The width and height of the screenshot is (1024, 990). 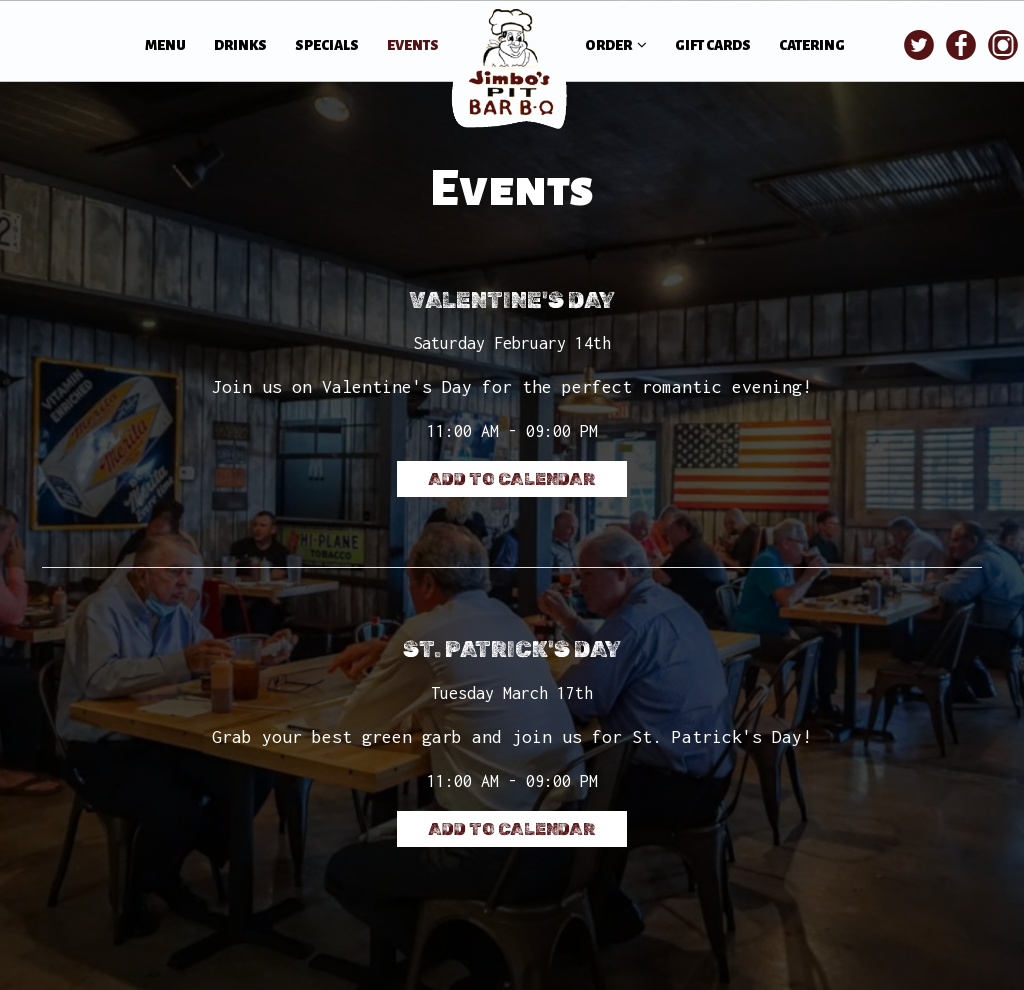 I want to click on ORDER, so click(x=616, y=45).